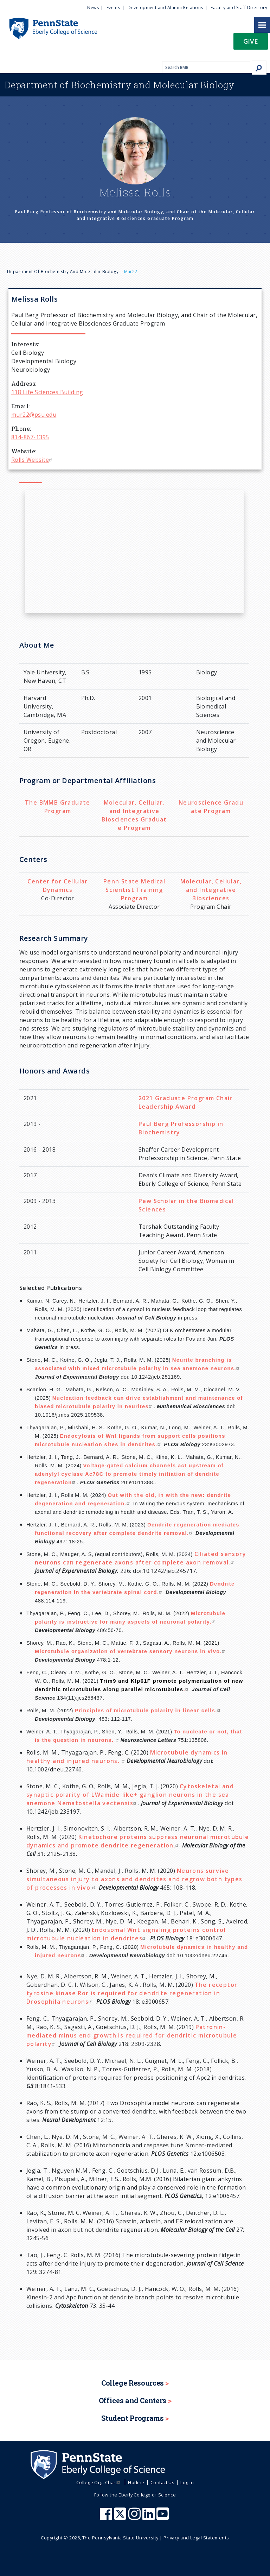 The image size is (270, 2576). I want to click on Rolls Website, so click(32, 460).